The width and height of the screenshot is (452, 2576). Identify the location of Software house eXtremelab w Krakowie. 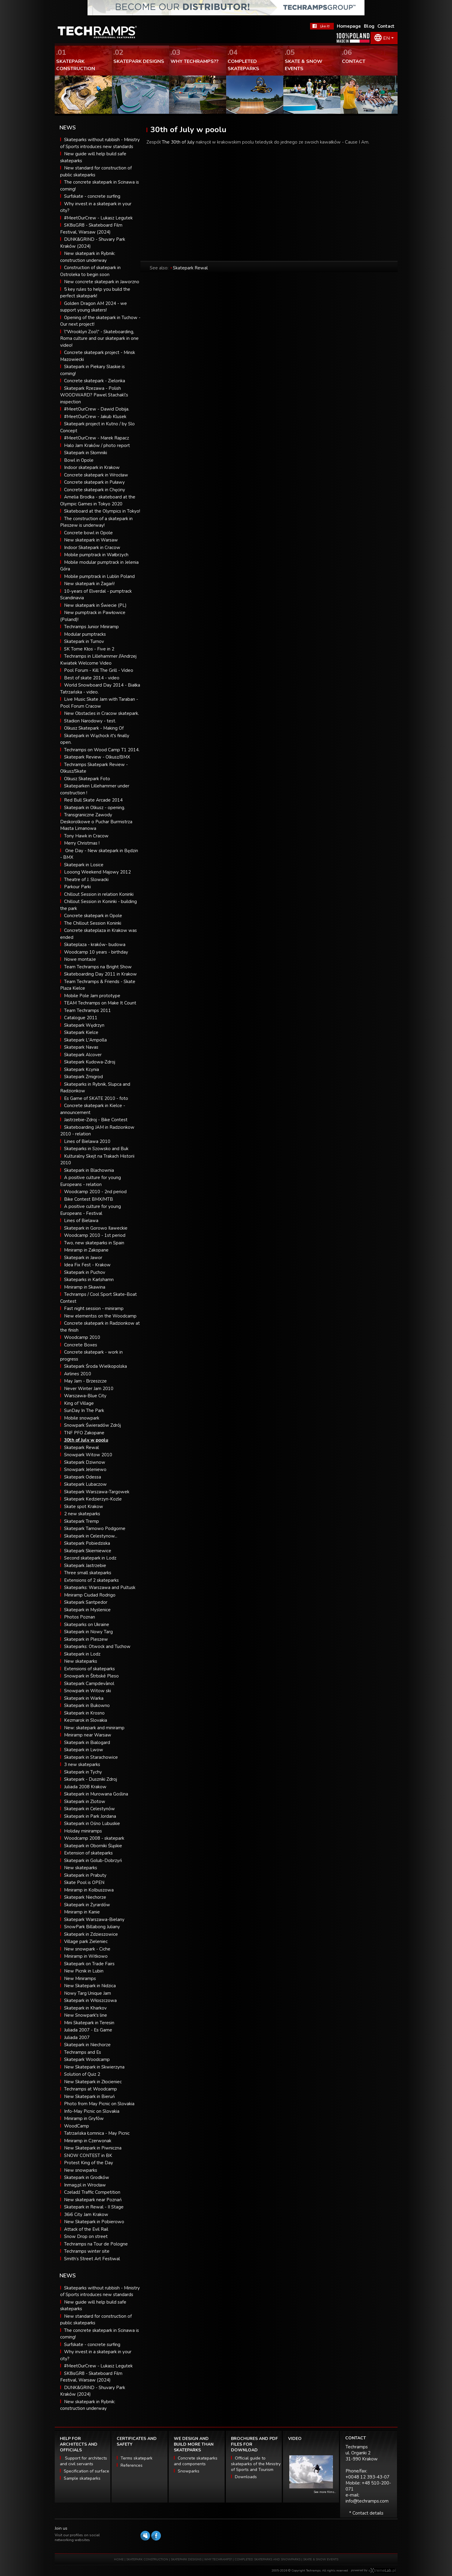
(382, 2570).